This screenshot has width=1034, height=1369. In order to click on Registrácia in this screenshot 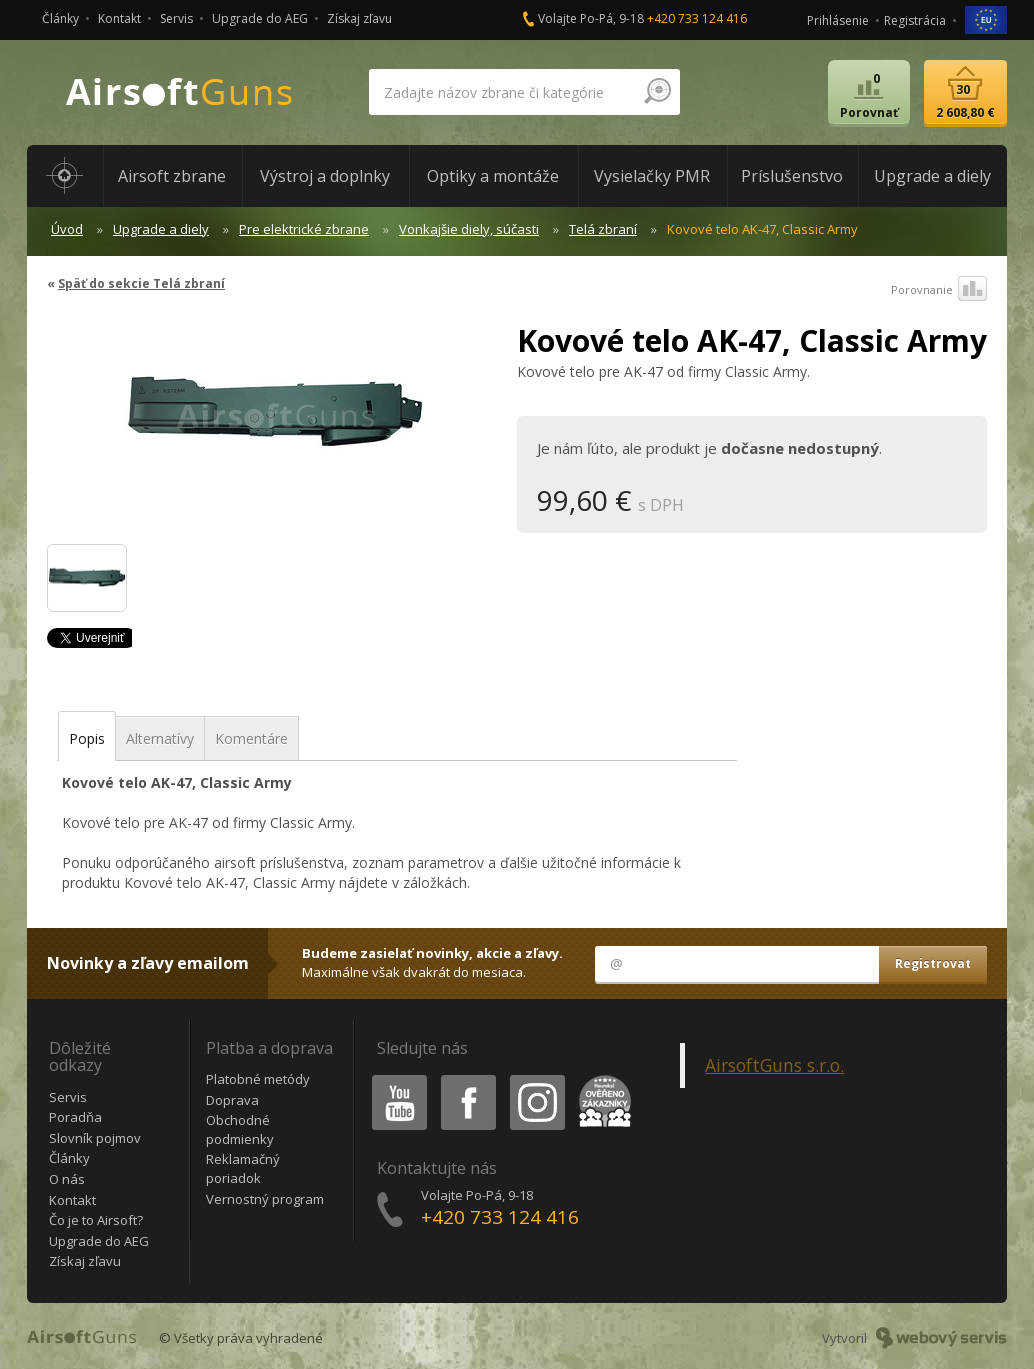, I will do `click(915, 20)`.